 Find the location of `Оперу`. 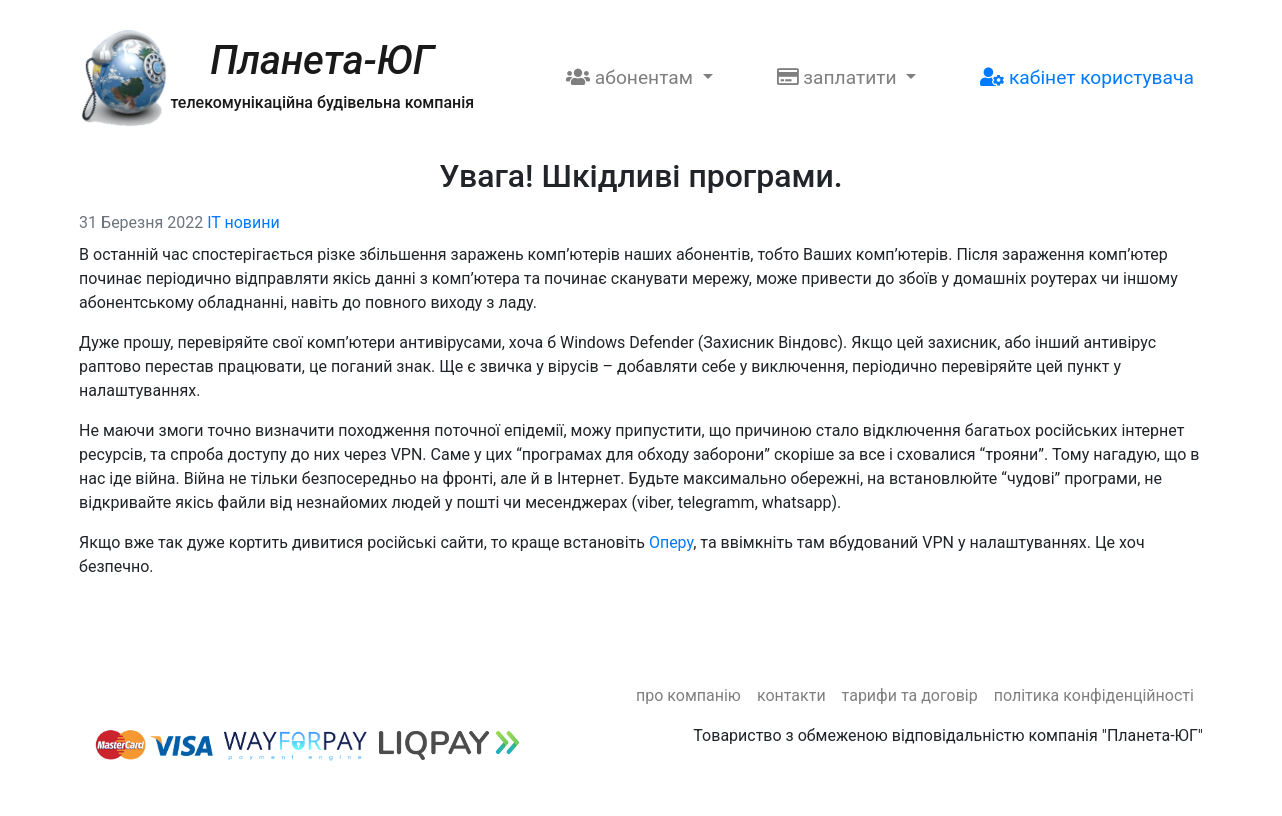

Оперу is located at coordinates (671, 542).